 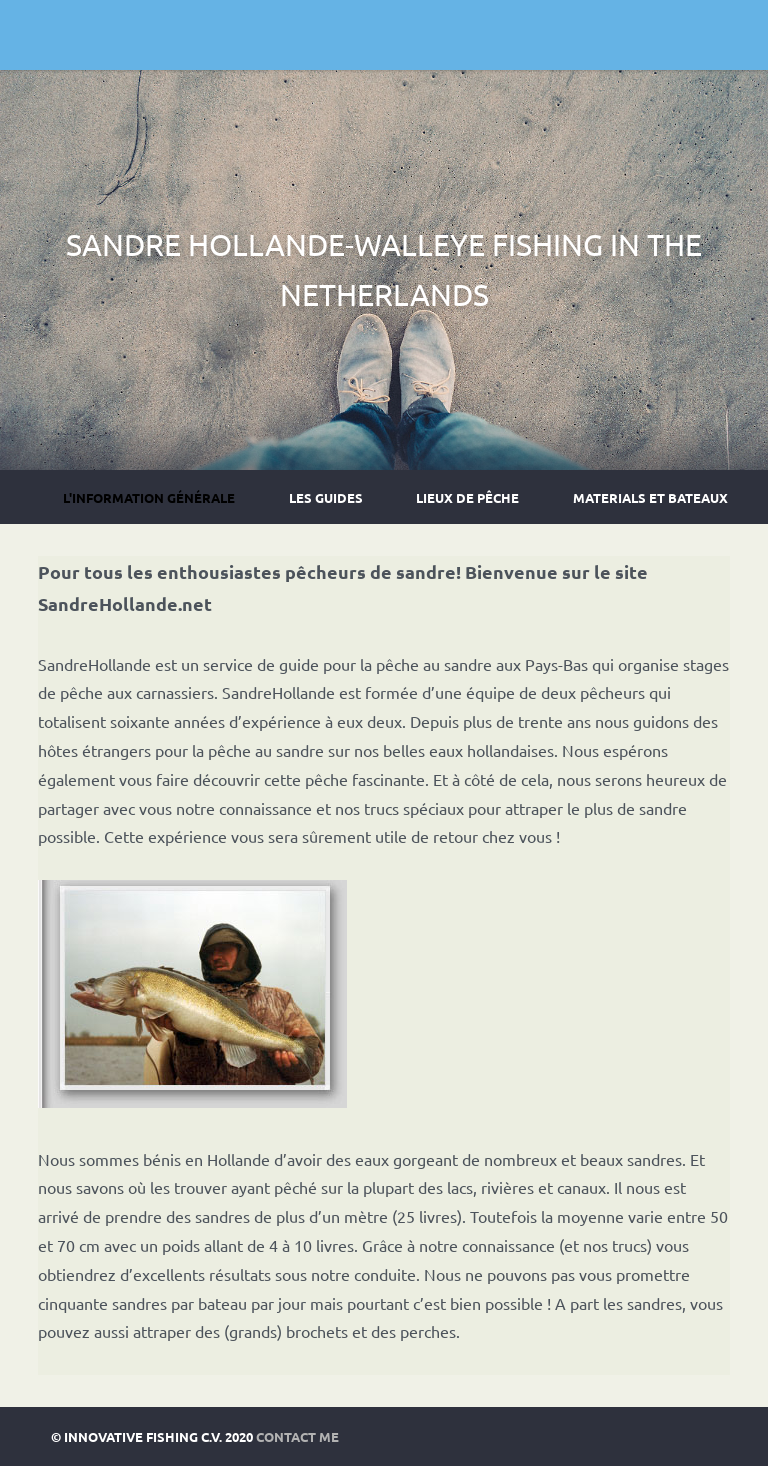 I want to click on Lieux de pêche, so click(x=467, y=497).